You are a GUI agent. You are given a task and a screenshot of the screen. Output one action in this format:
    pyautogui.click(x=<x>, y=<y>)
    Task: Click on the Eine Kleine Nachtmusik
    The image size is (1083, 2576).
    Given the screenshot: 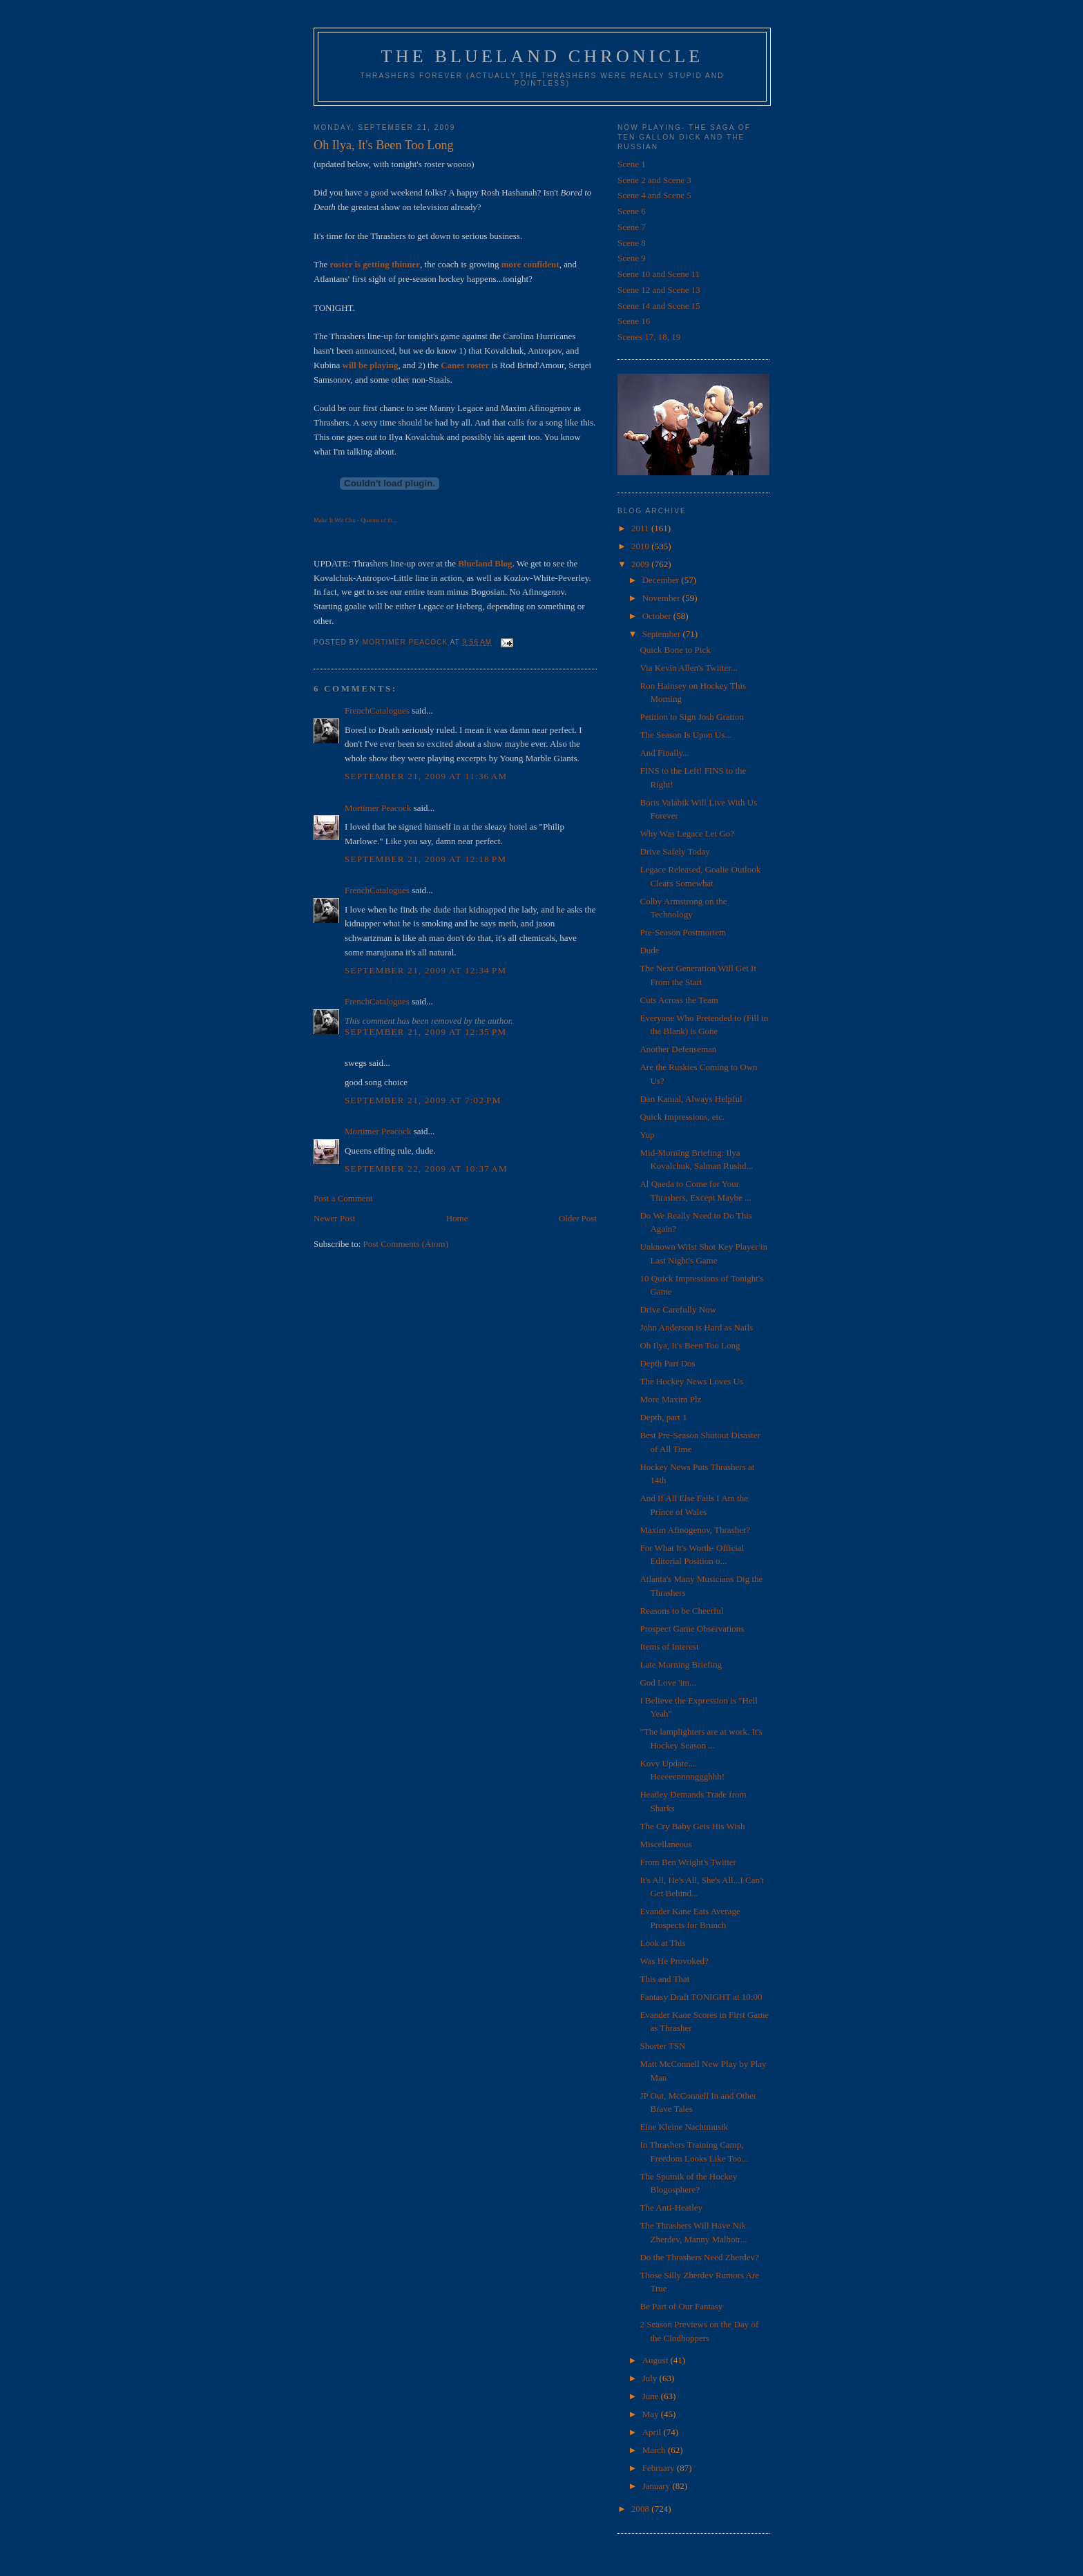 What is the action you would take?
    pyautogui.click(x=684, y=2126)
    